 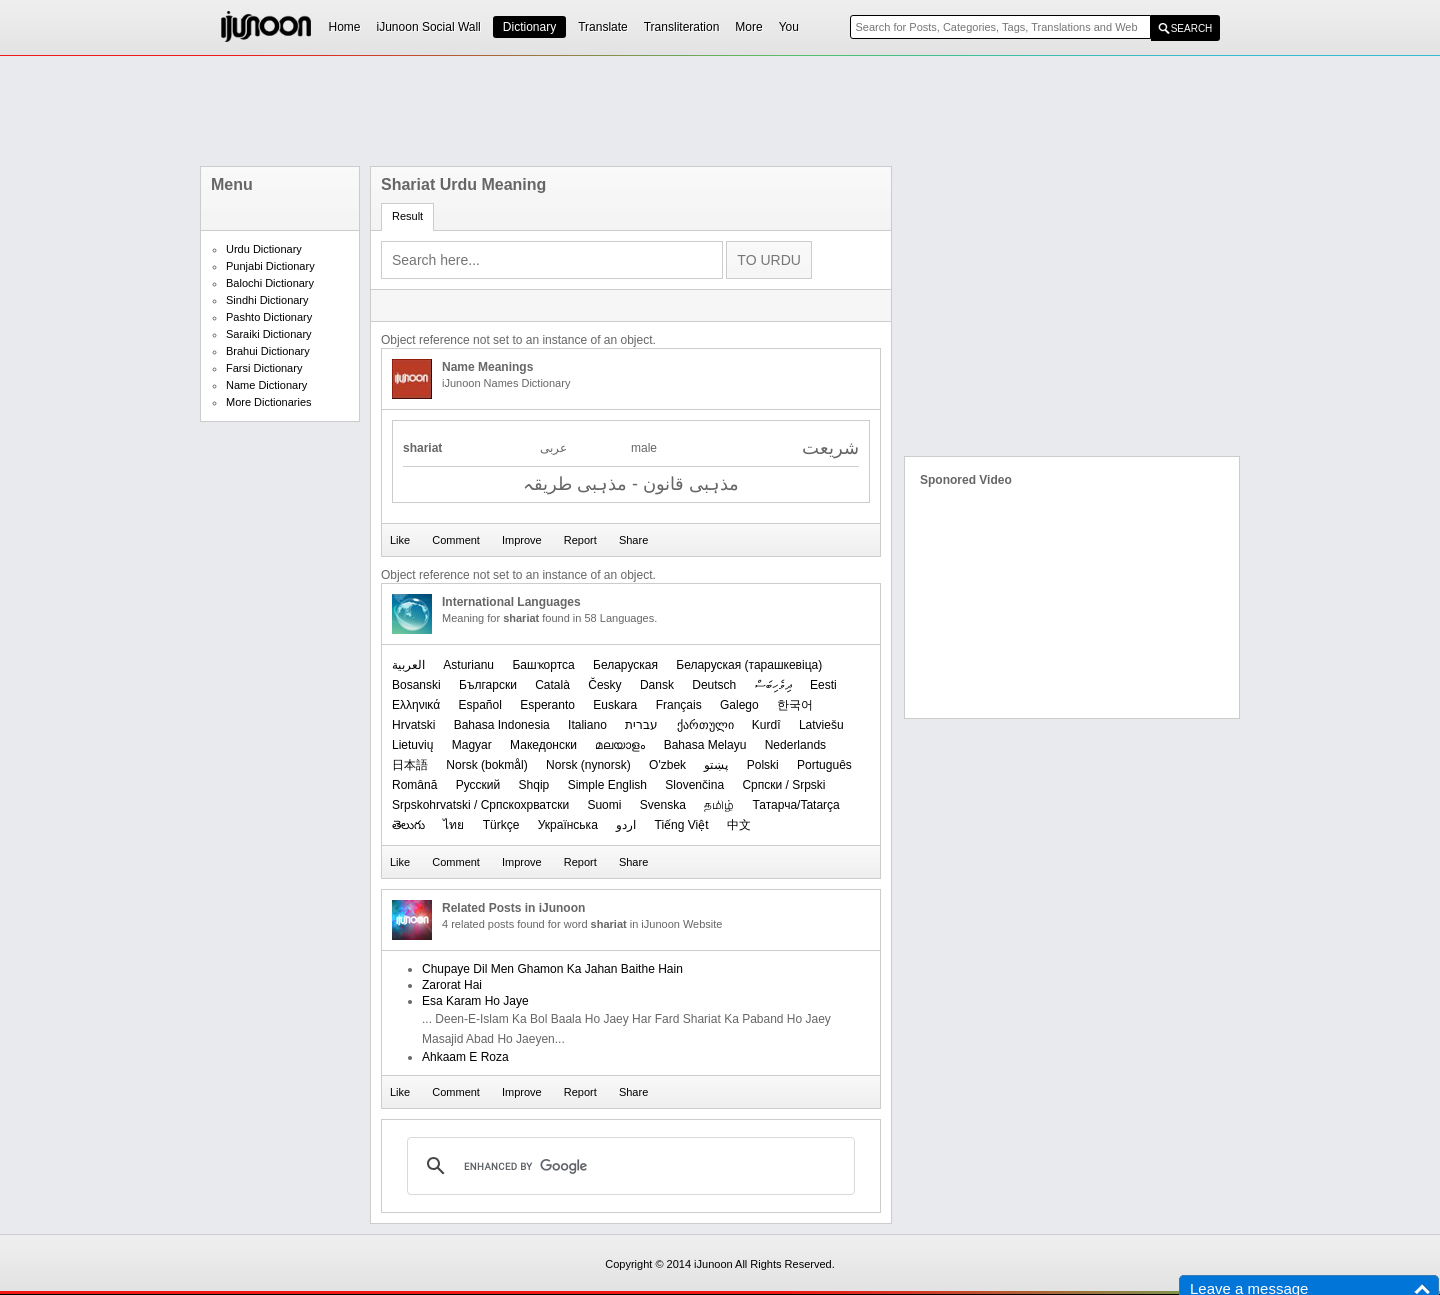 I want to click on Brahui Dictionary, so click(x=268, y=351).